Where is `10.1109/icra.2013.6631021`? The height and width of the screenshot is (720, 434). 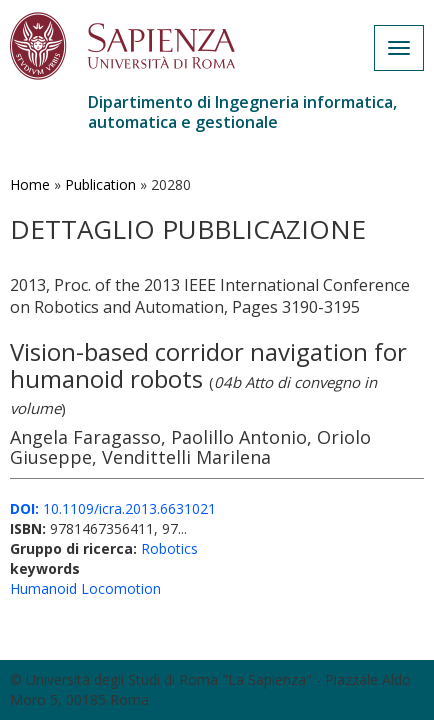 10.1109/icra.2013.6631021 is located at coordinates (113, 508).